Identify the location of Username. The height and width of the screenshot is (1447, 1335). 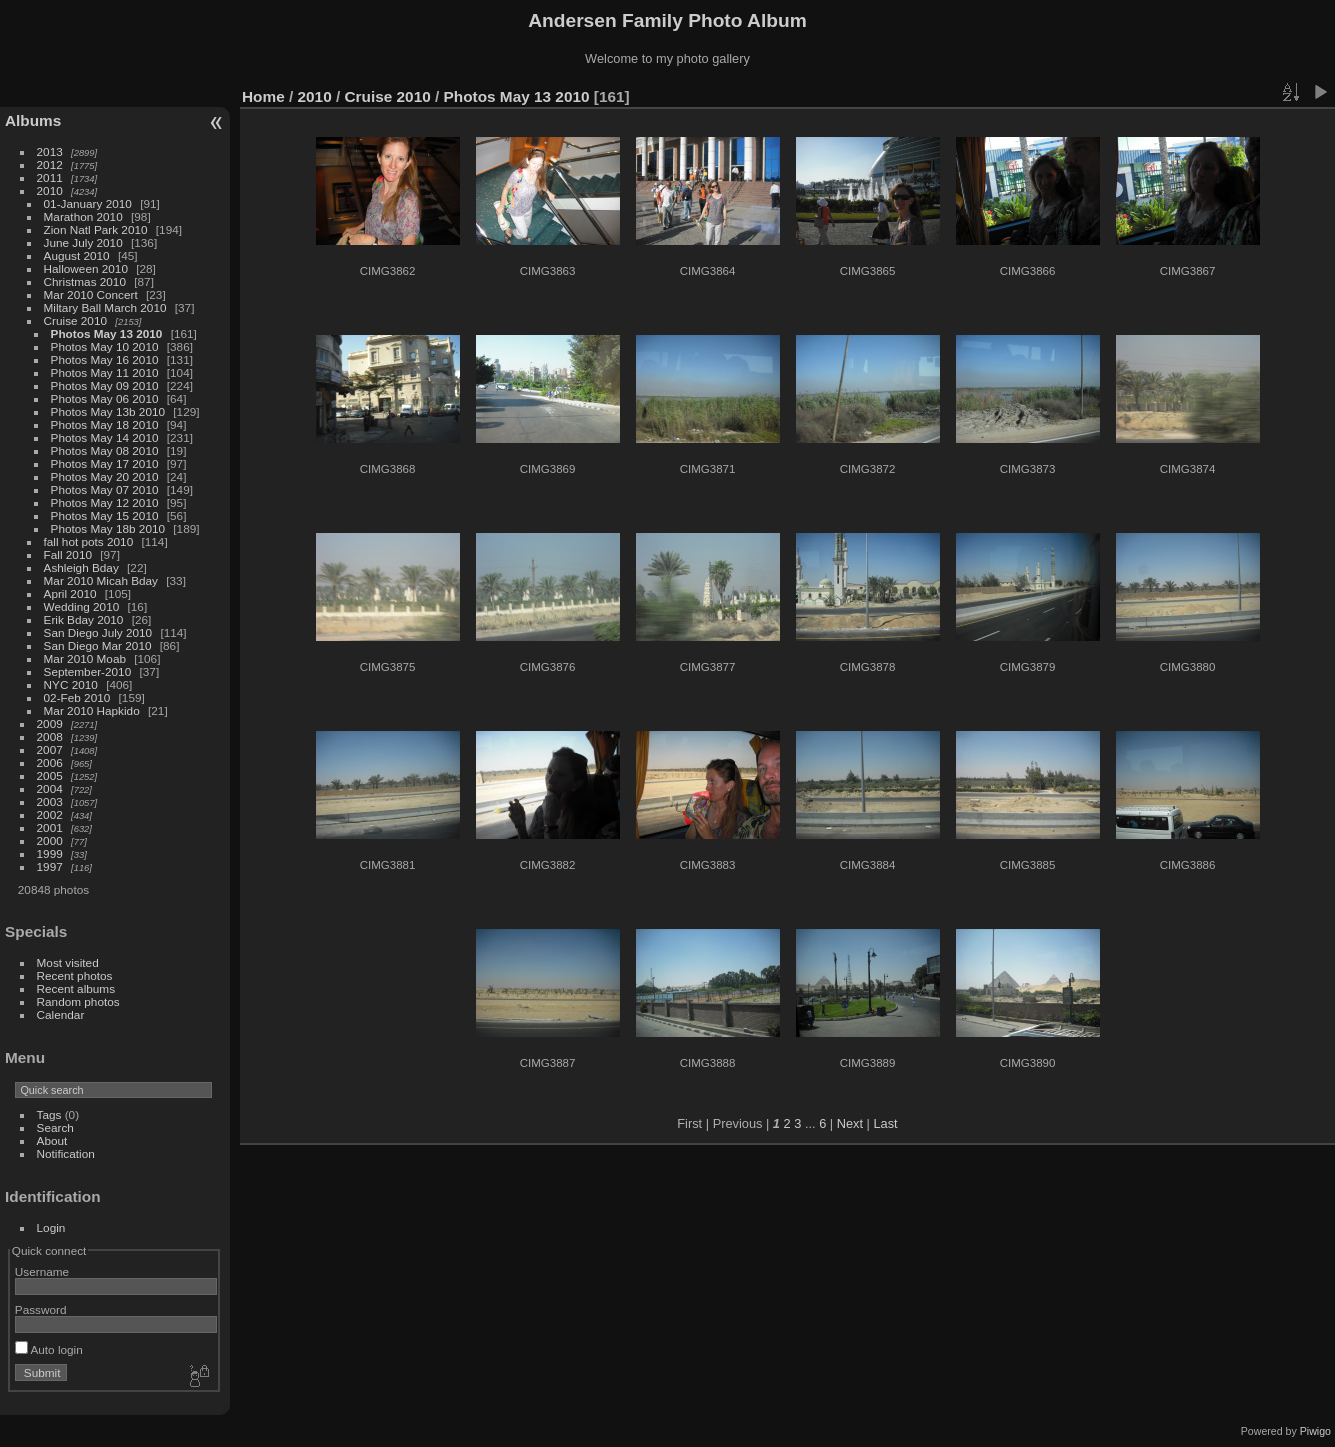
(42, 1271).